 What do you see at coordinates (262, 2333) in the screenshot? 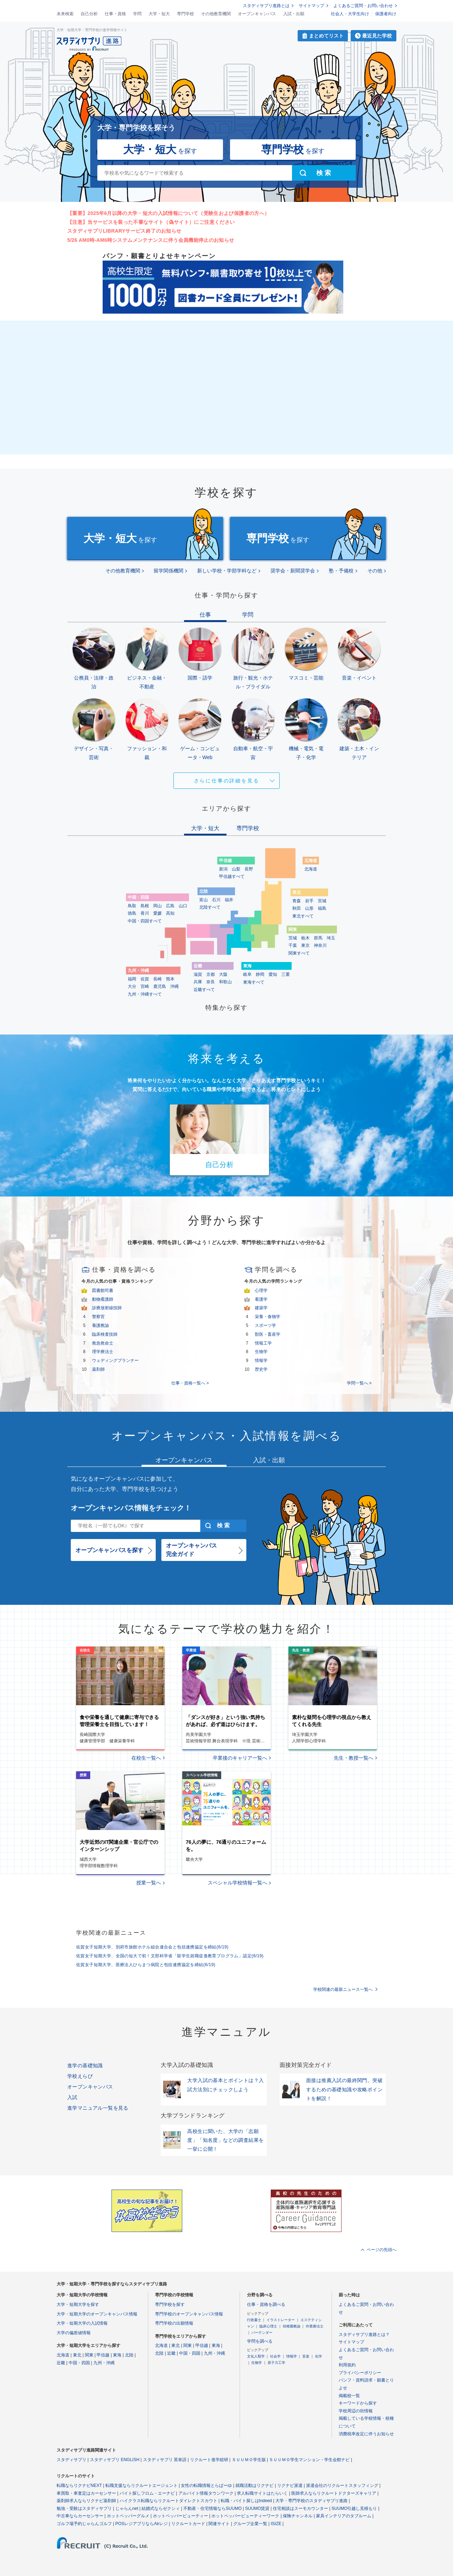
I see `バーテンダー` at bounding box center [262, 2333].